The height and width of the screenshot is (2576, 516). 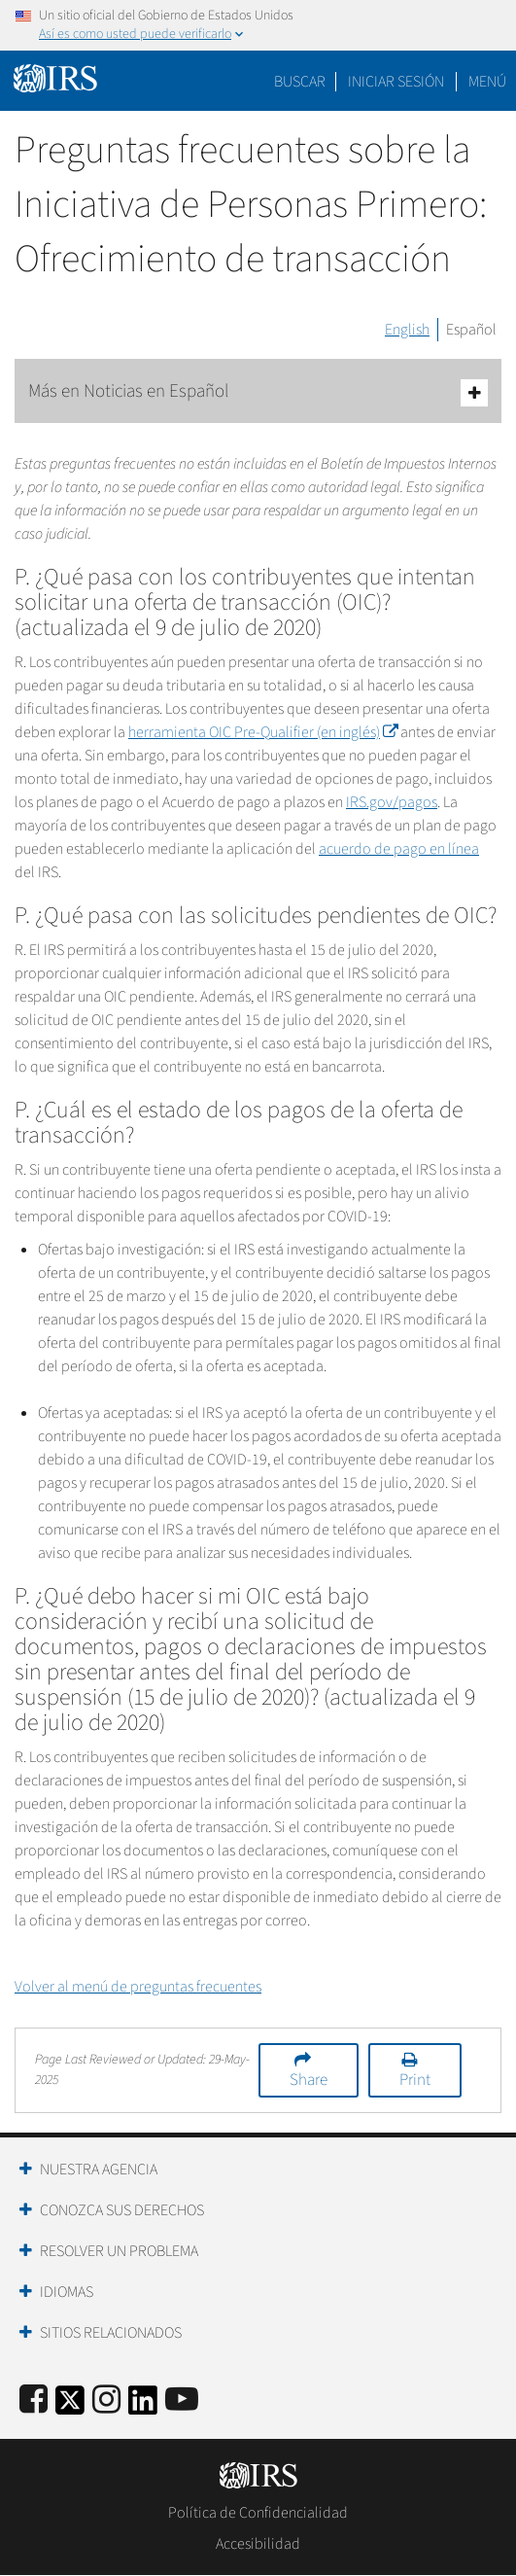 I want to click on Política de Confidencialidad, so click(x=258, y=2513).